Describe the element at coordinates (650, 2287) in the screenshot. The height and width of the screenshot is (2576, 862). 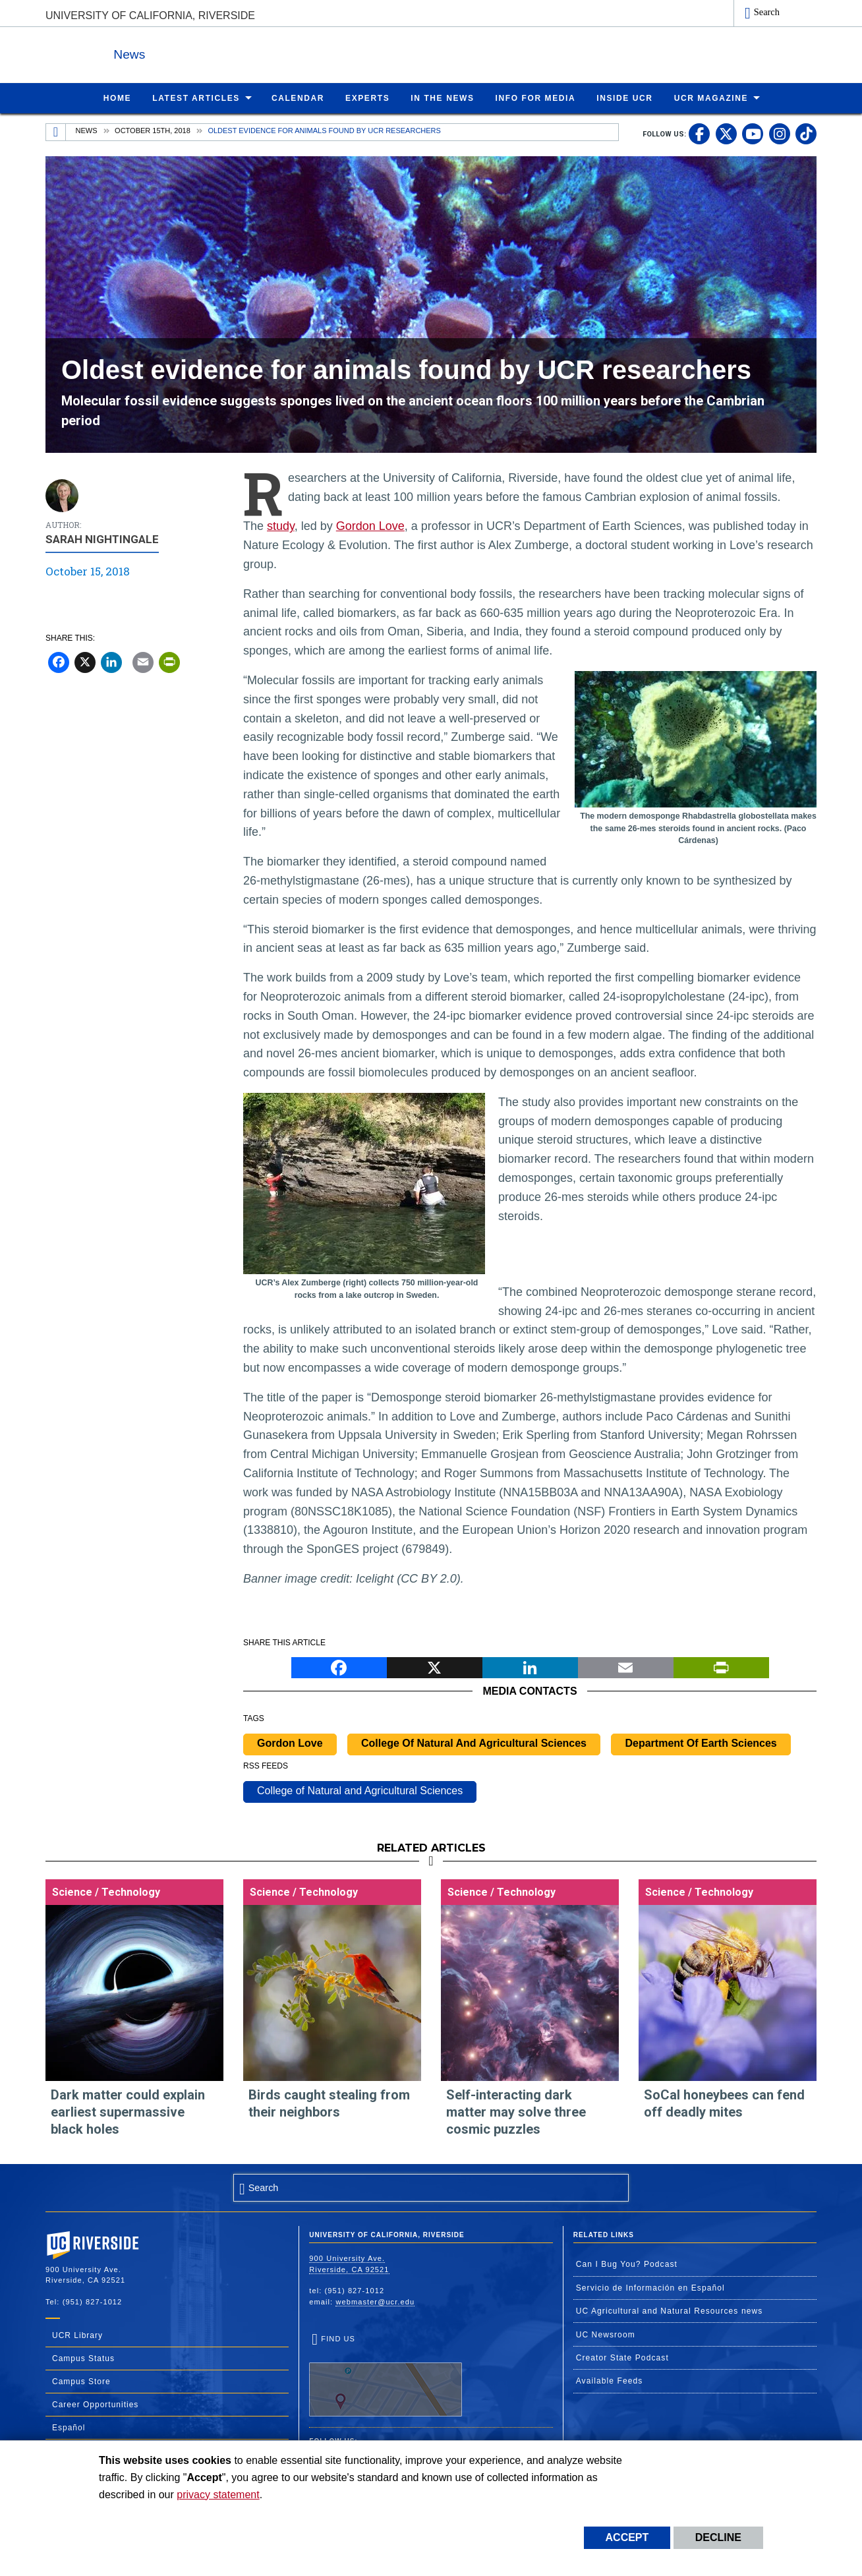
I see `Servicio de Información en Español` at that location.